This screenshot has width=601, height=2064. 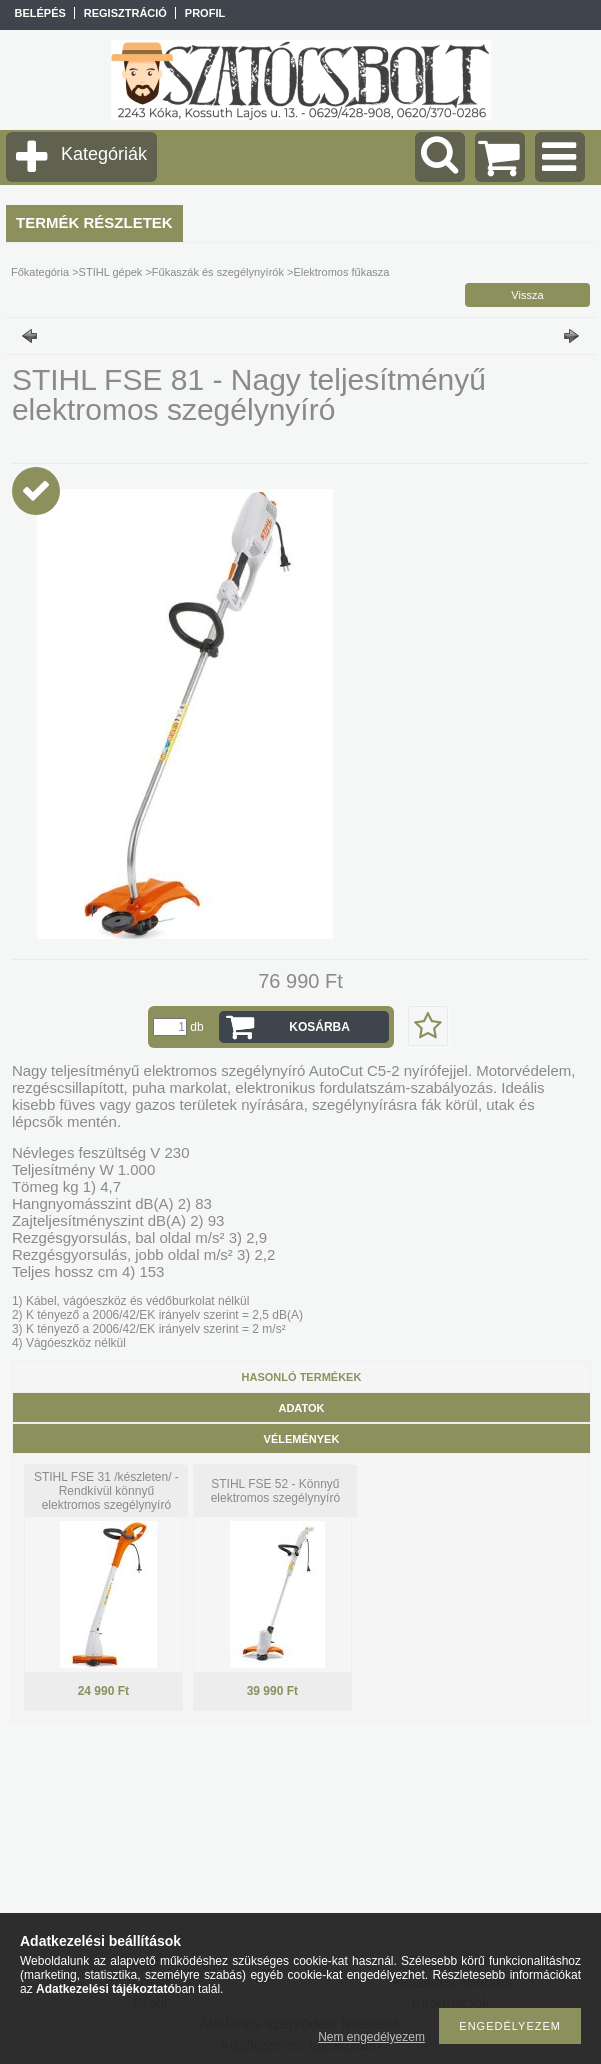 What do you see at coordinates (40, 272) in the screenshot?
I see `Főkategória` at bounding box center [40, 272].